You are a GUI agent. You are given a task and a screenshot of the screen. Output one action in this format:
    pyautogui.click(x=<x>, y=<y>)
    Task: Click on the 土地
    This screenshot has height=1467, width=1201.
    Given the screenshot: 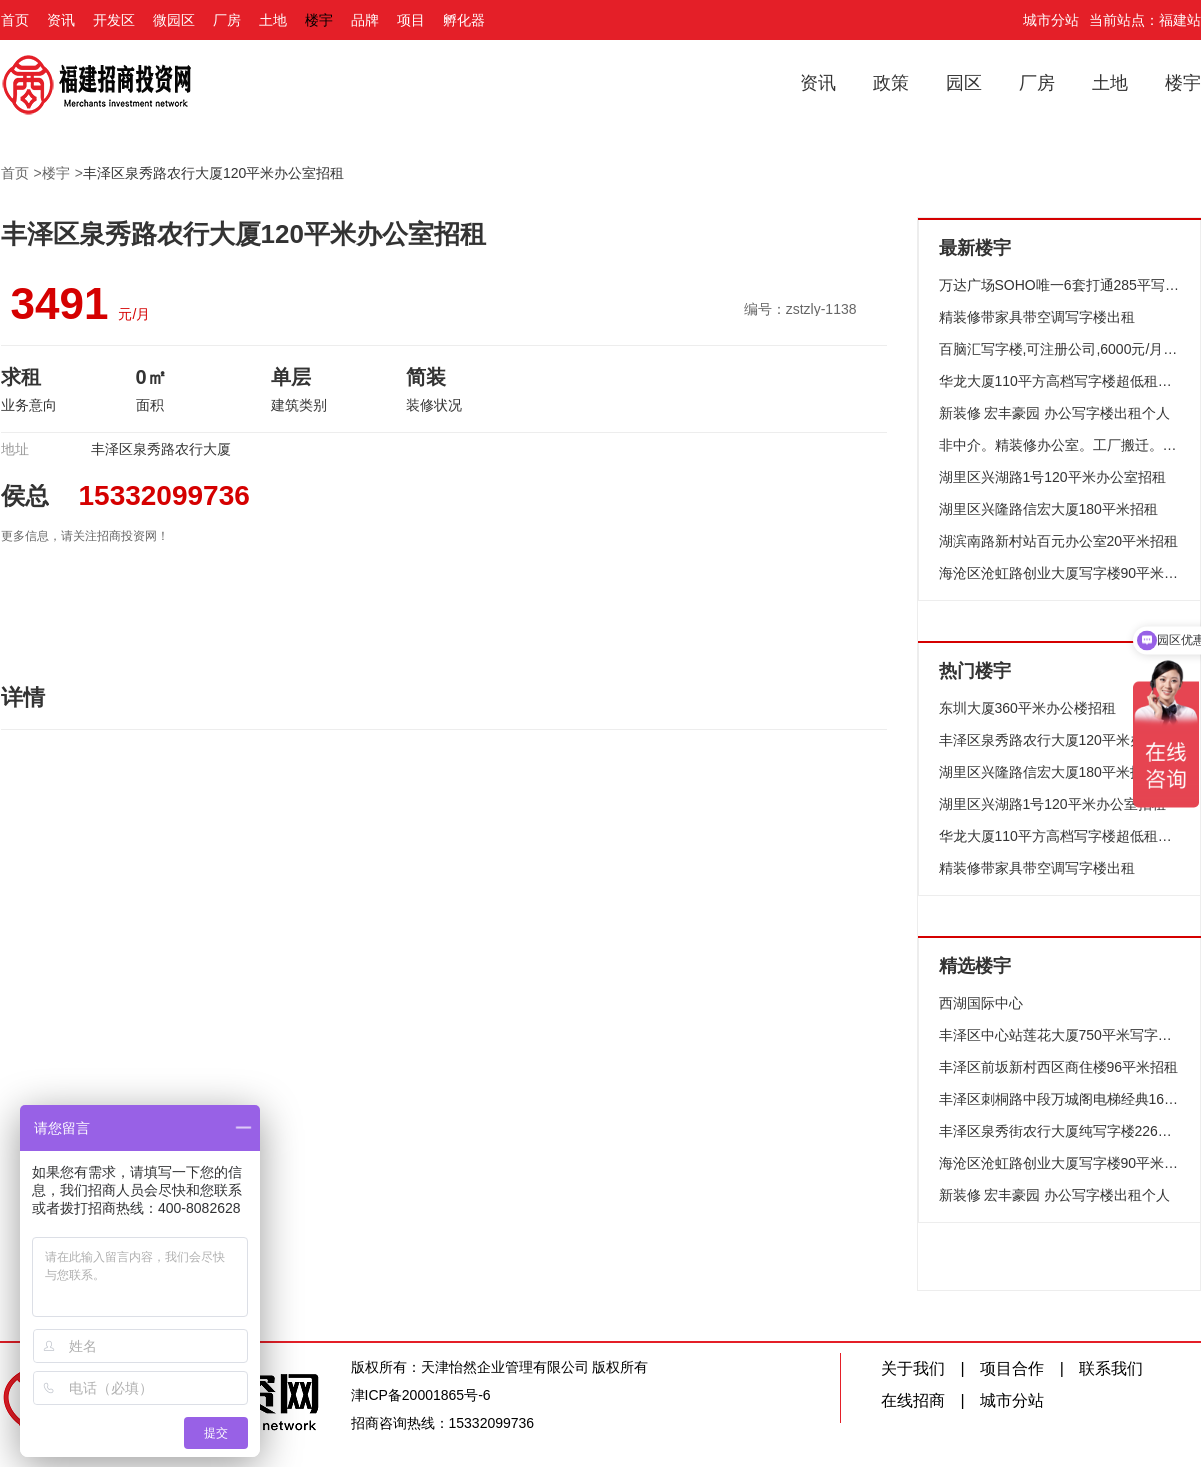 What is the action you would take?
    pyautogui.click(x=273, y=20)
    